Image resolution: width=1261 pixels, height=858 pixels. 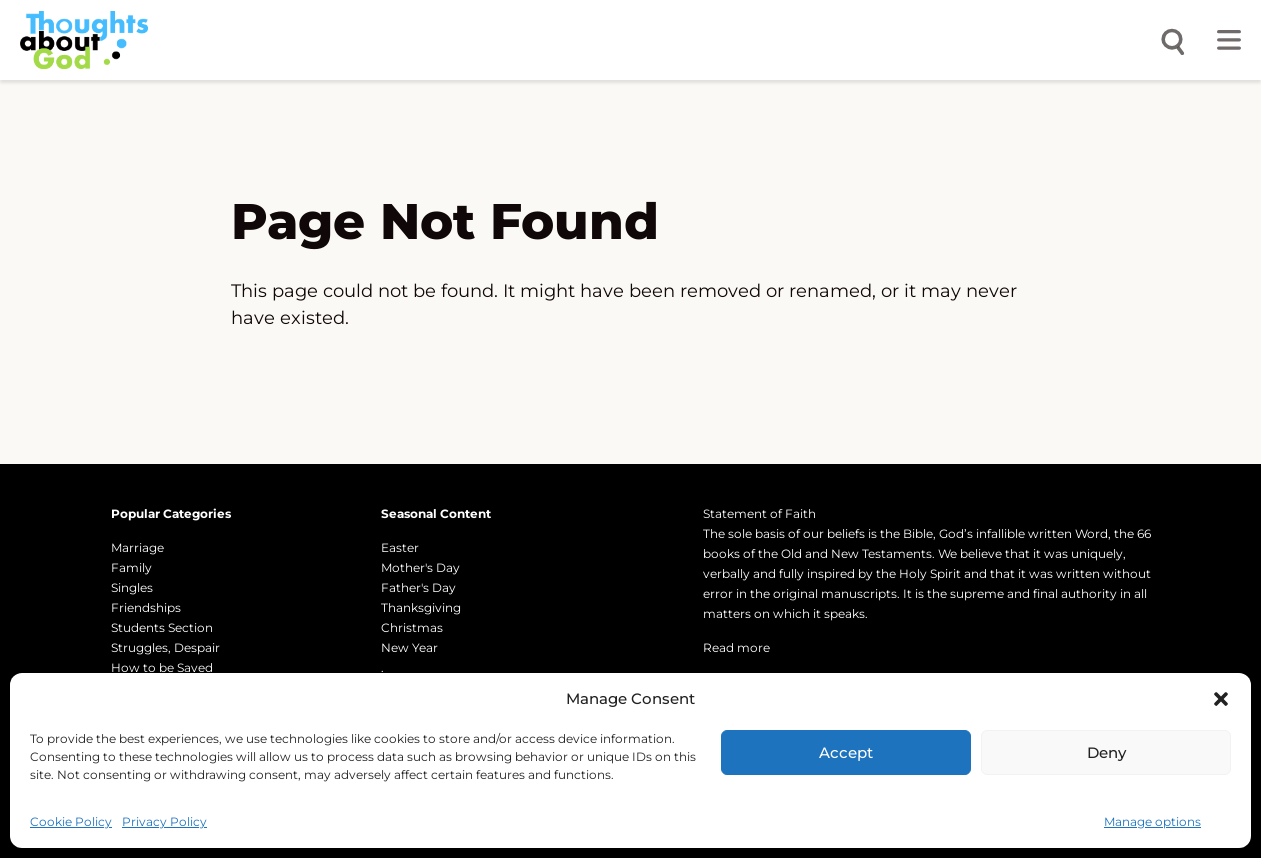 I want to click on Friendships, so click(x=146, y=607).